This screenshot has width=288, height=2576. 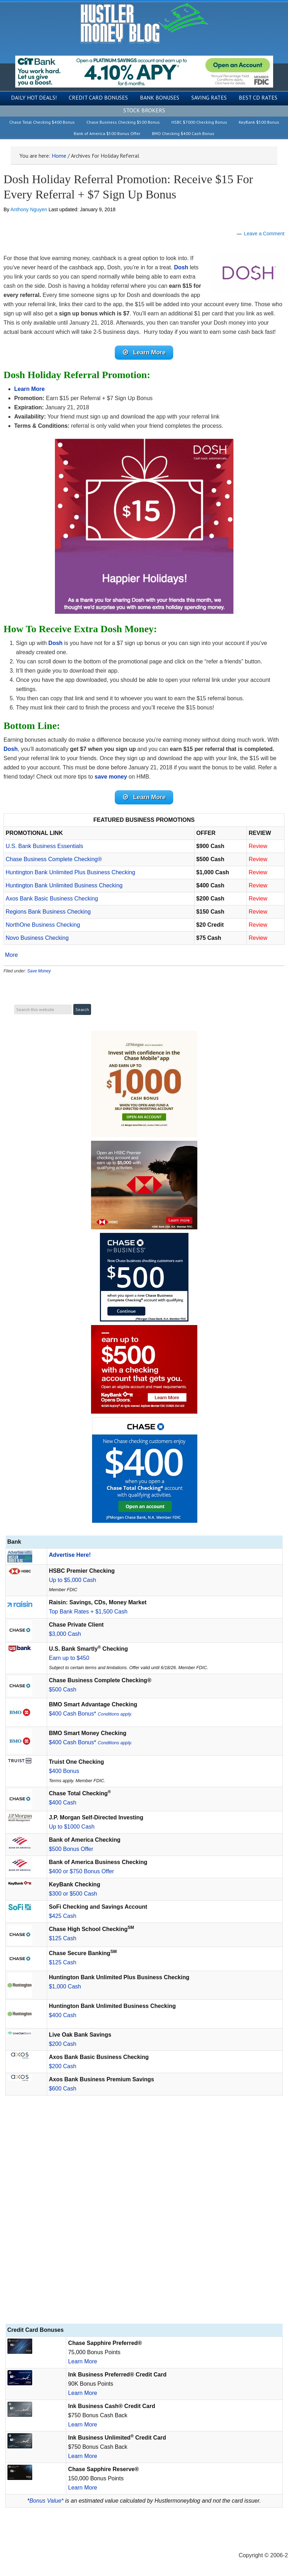 What do you see at coordinates (46, 2501) in the screenshot?
I see `Bonus Value*` at bounding box center [46, 2501].